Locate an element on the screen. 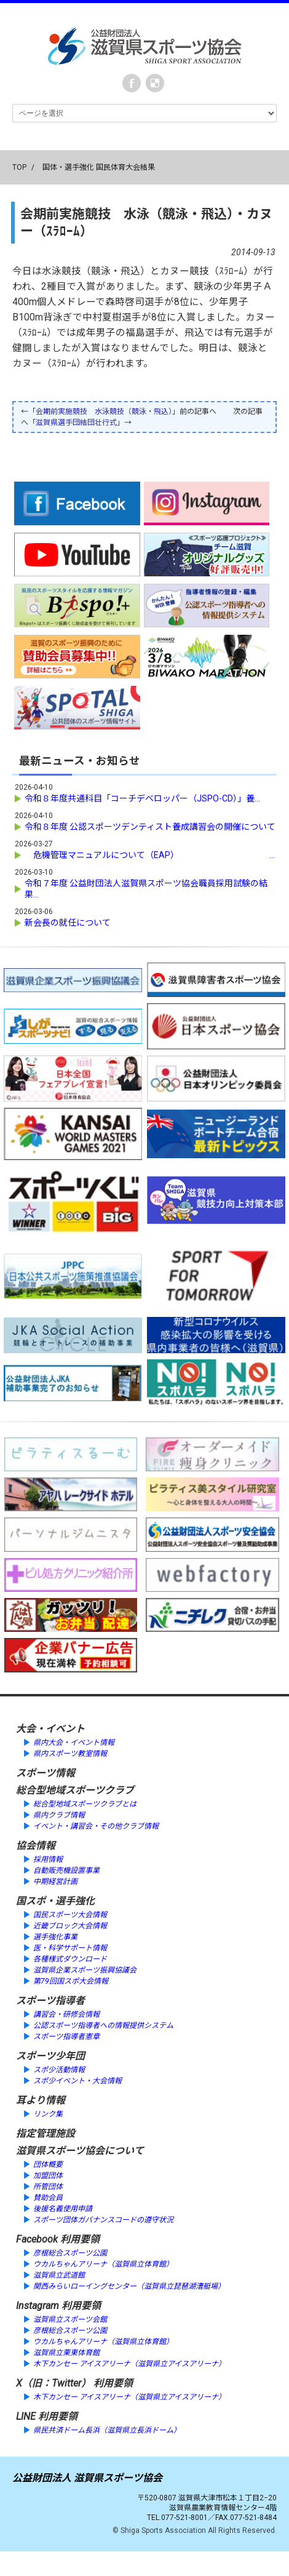 This screenshot has width=289, height=2576. 後援名義使用申請 is located at coordinates (62, 2208).